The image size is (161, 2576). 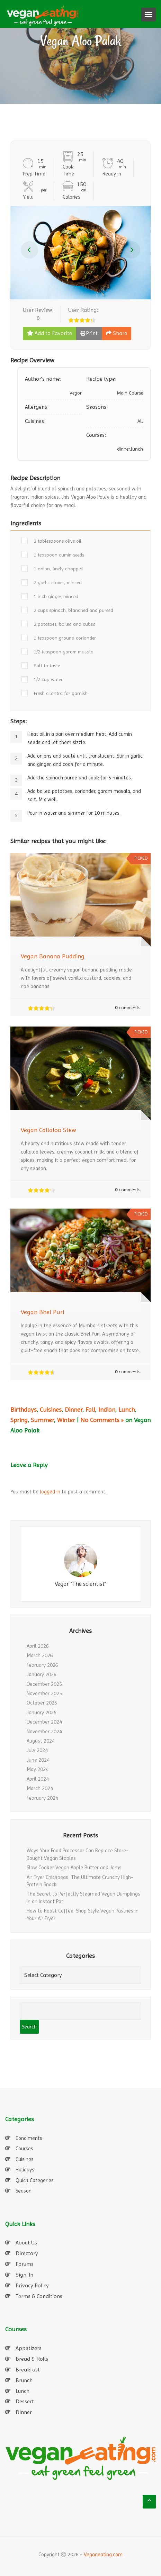 What do you see at coordinates (103, 2554) in the screenshot?
I see `Veganeating.com` at bounding box center [103, 2554].